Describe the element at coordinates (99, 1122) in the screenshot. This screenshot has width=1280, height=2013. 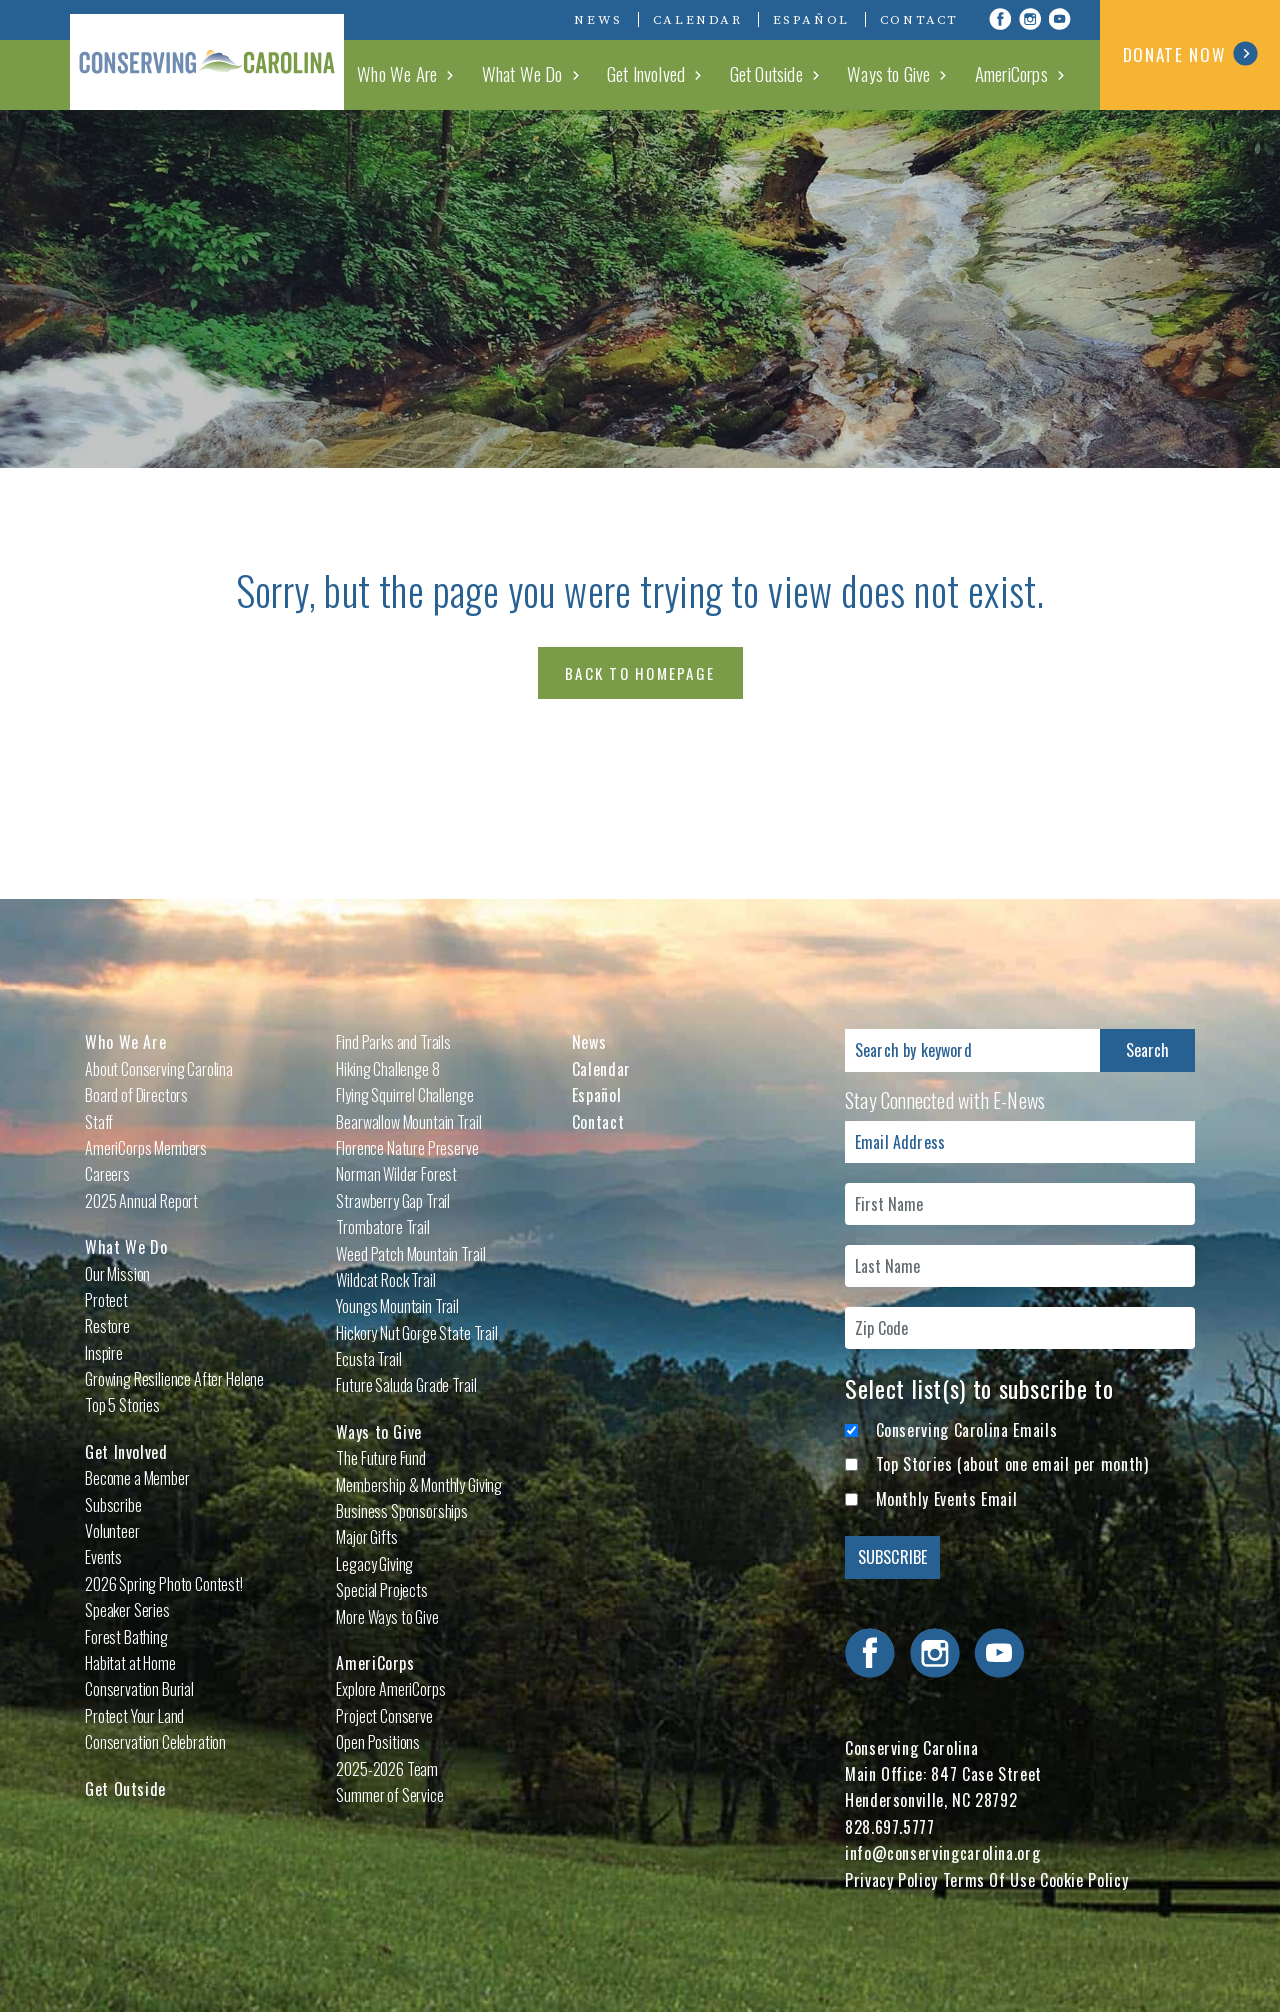
I see `Staff` at that location.